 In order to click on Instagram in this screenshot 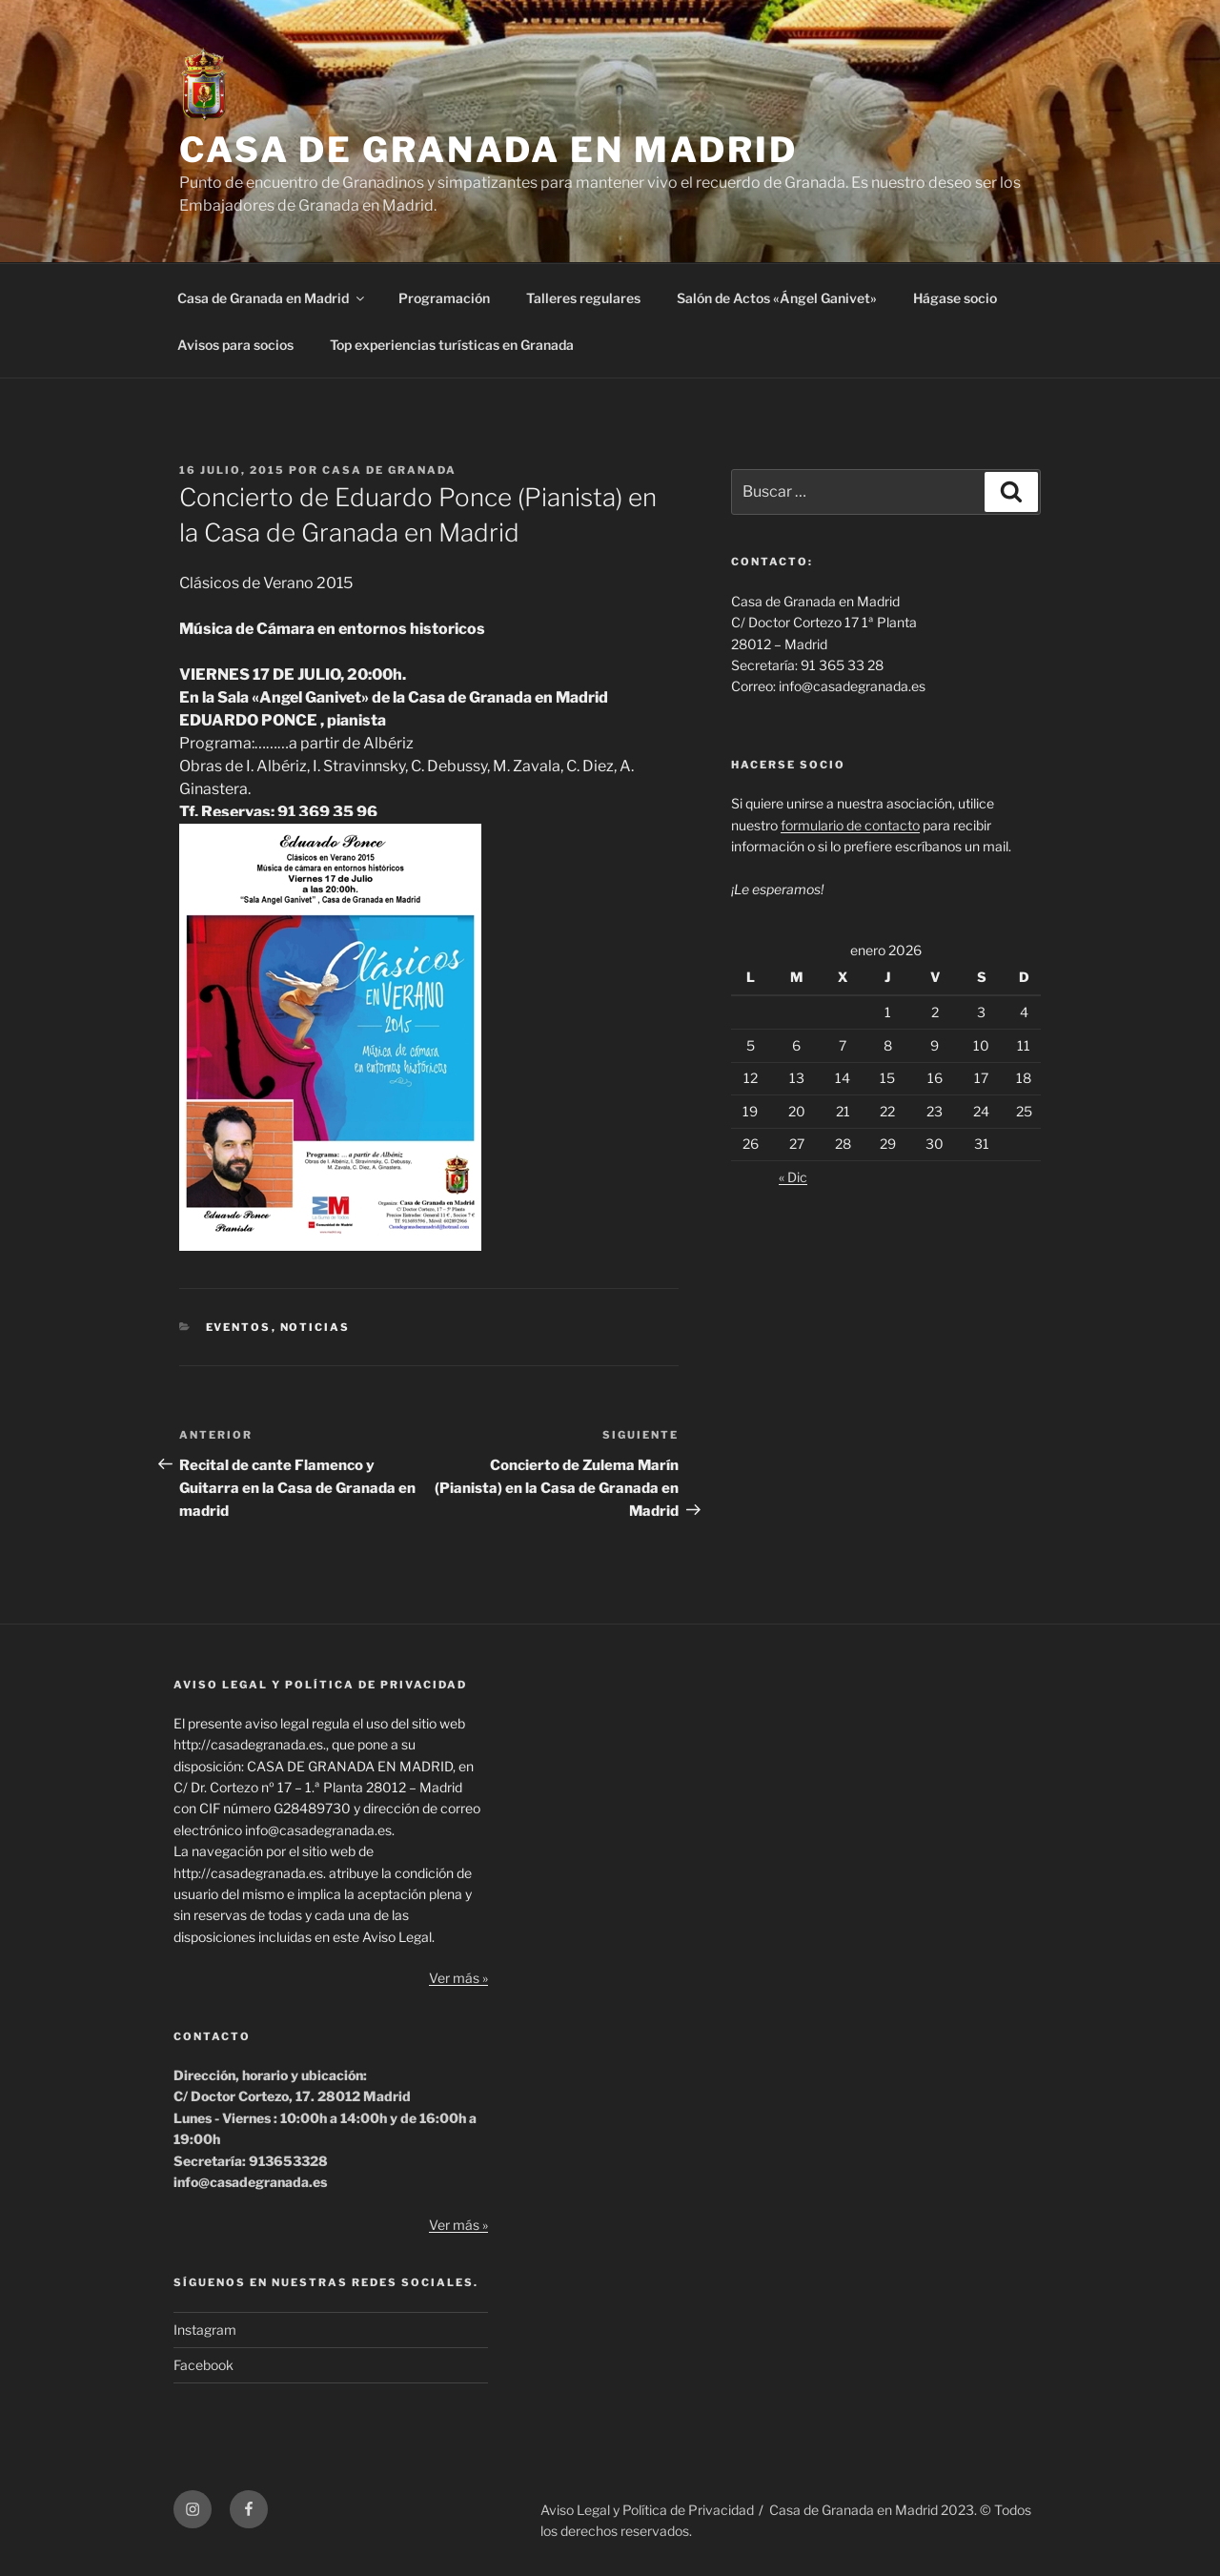, I will do `click(204, 2329)`.